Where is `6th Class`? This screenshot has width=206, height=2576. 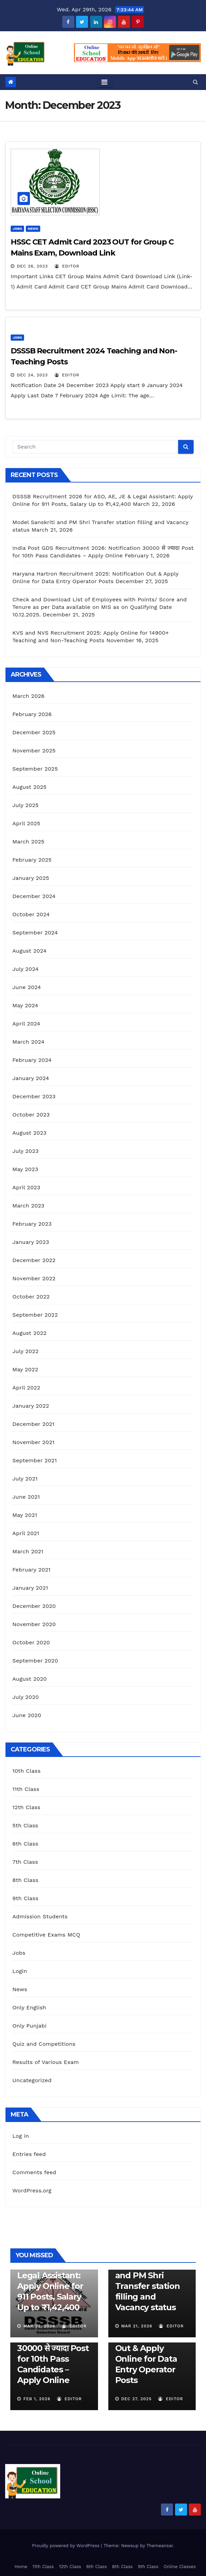 6th Class is located at coordinates (25, 1843).